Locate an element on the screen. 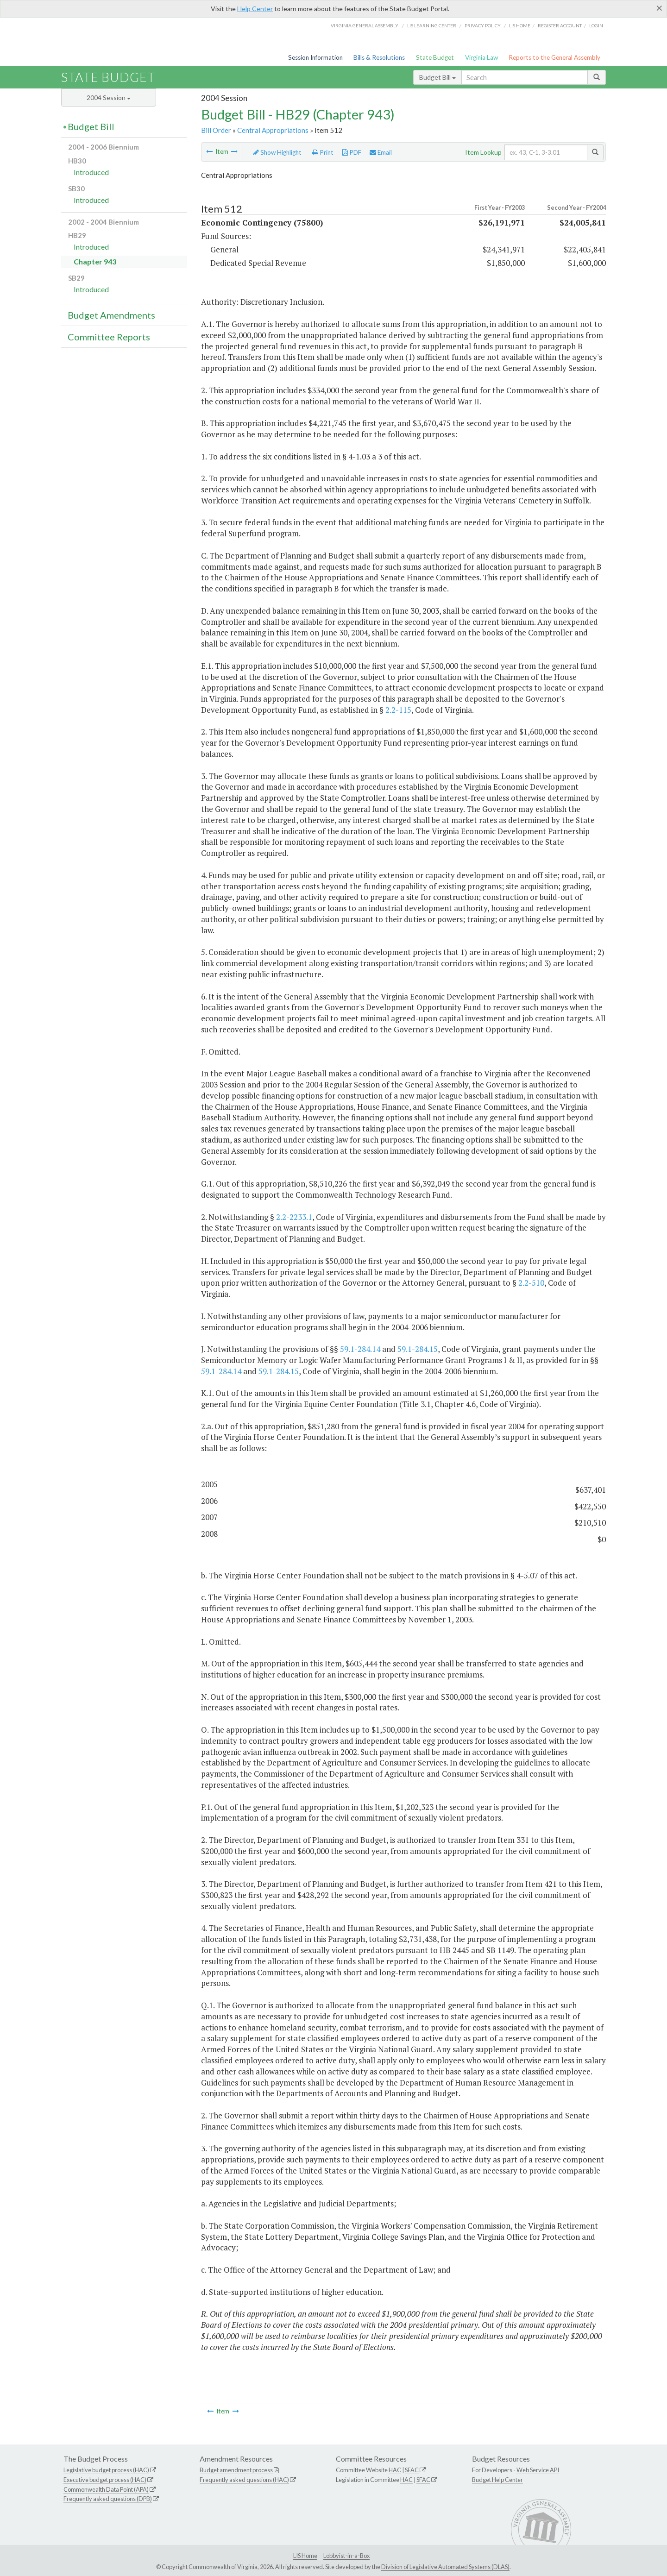 Image resolution: width=667 pixels, height=2576 pixels. LIS Learning Center is located at coordinates (431, 25).